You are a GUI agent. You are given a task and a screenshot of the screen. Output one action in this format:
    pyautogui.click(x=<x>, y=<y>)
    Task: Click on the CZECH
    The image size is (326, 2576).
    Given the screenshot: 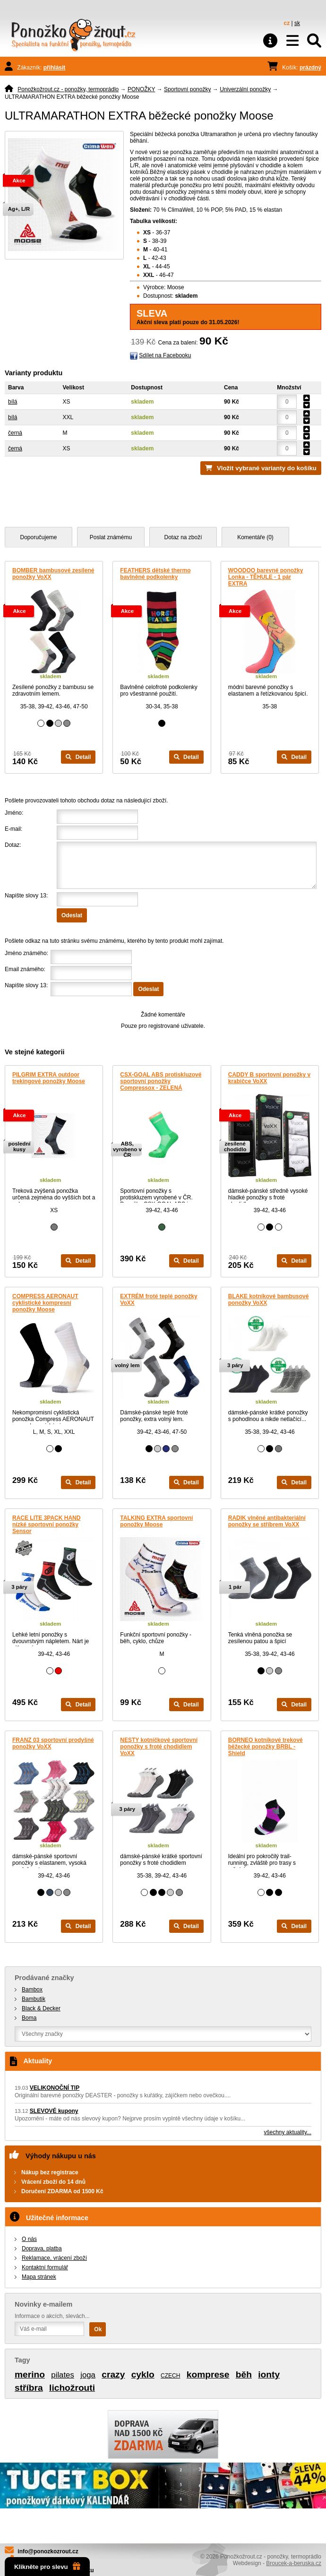 What is the action you would take?
    pyautogui.click(x=170, y=2375)
    